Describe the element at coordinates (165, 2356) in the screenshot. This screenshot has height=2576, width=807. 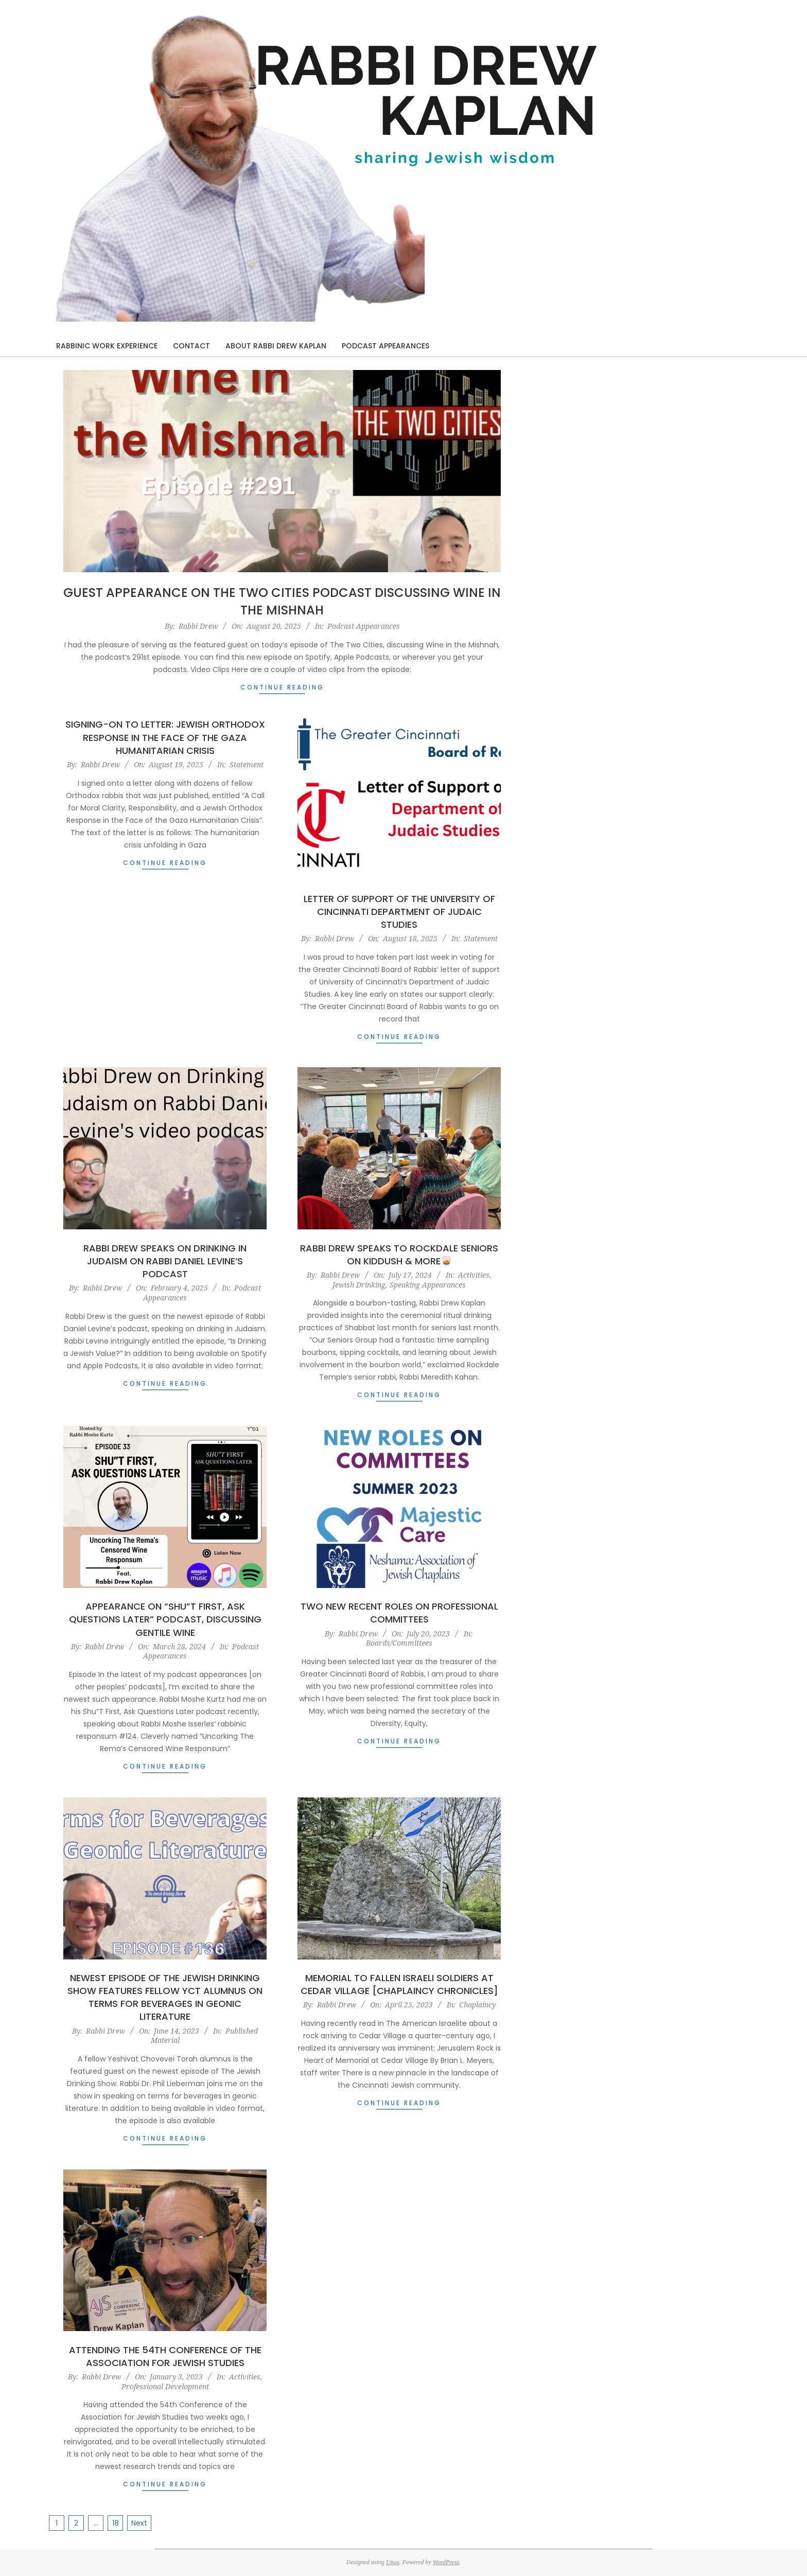
I see `Attending the 54th Conference of the Association for Jewish Studies` at that location.